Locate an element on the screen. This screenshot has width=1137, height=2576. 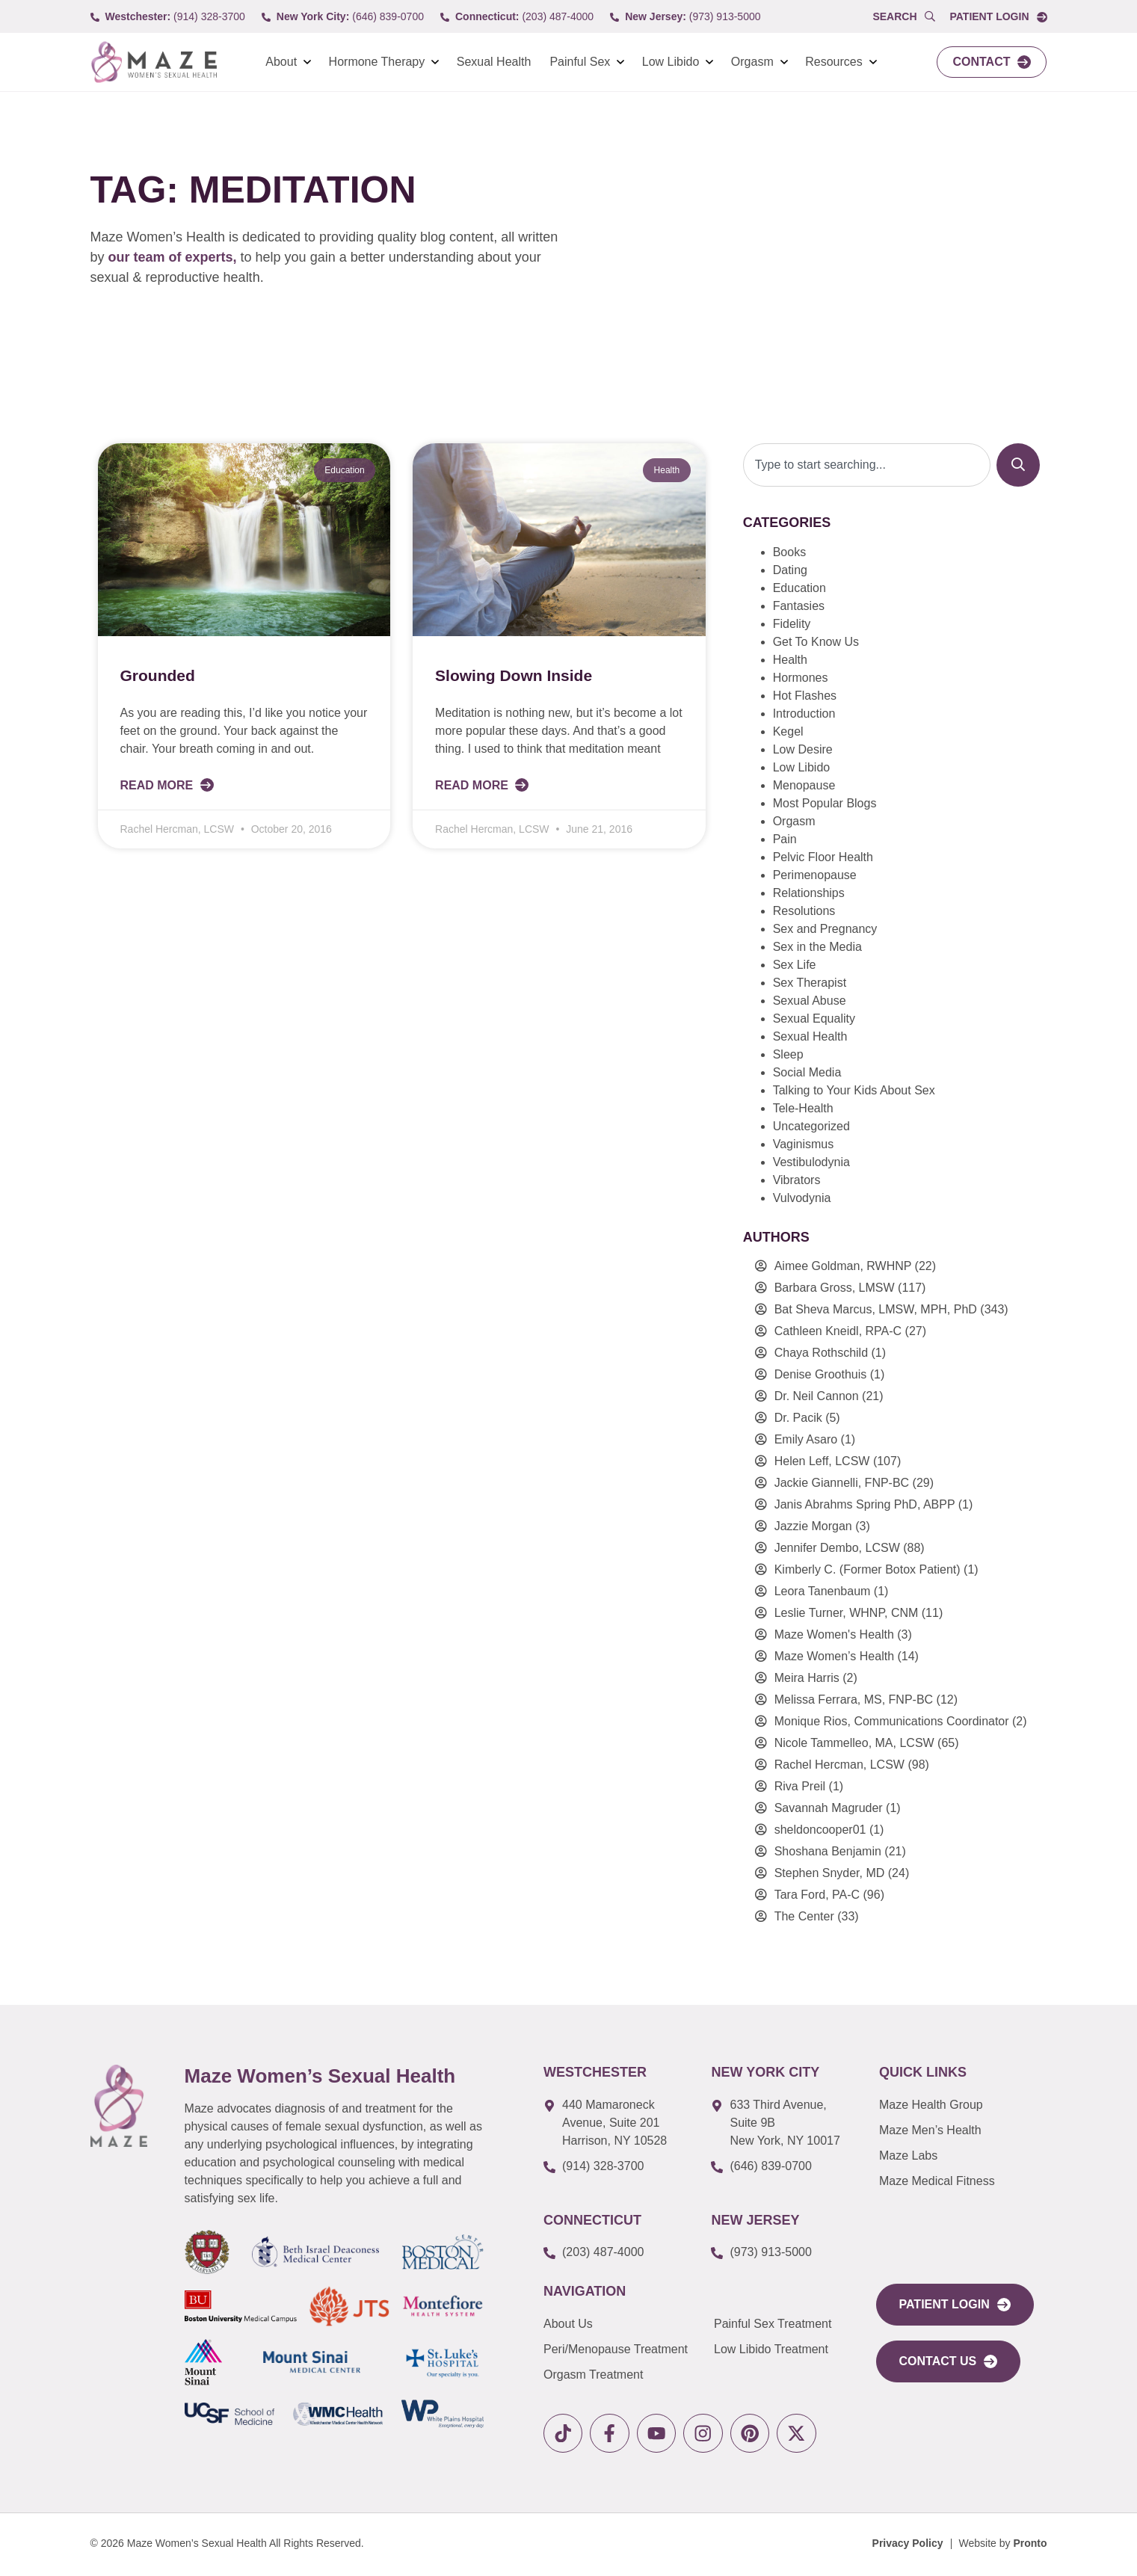
Uncategorized is located at coordinates (811, 1126).